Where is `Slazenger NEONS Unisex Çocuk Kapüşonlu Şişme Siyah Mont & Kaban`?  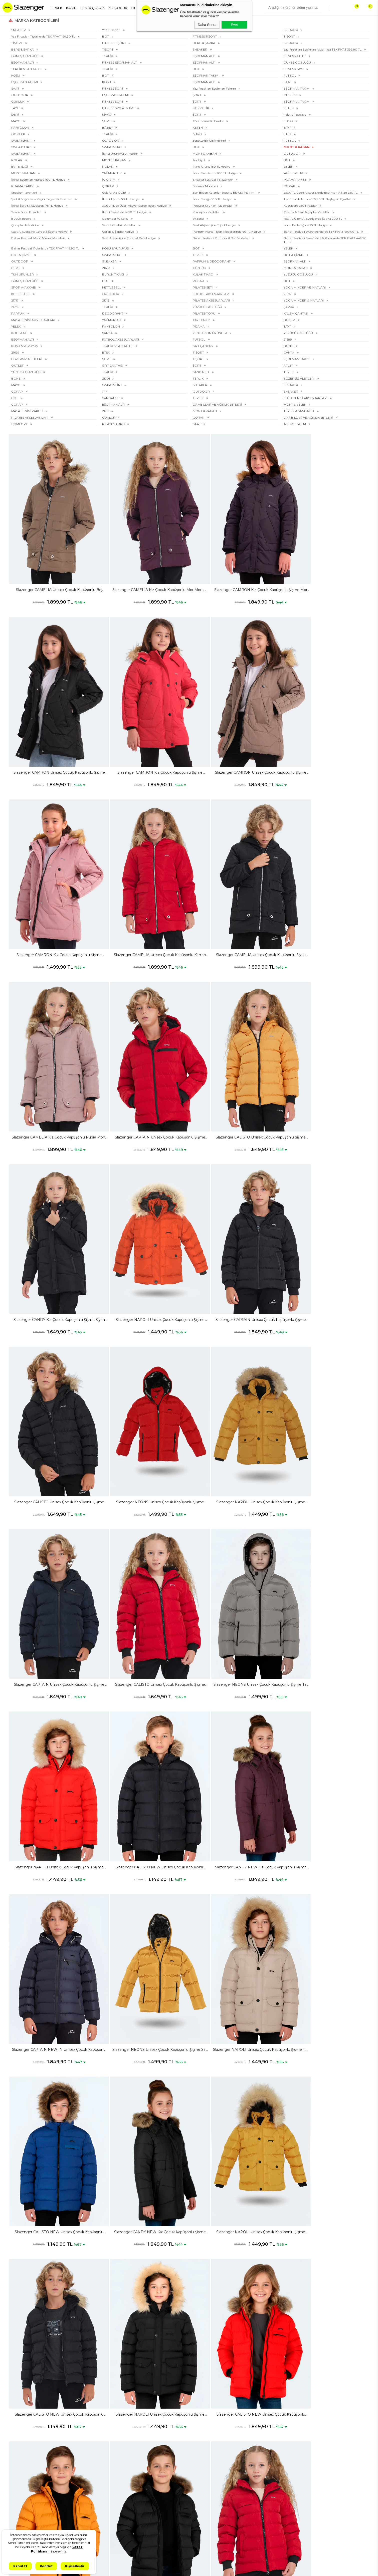
Slazenger NEONS Unisex Çocuk Kapüşonlu Şişme Siyah Mont & Kaban is located at coordinates (324, 2071).